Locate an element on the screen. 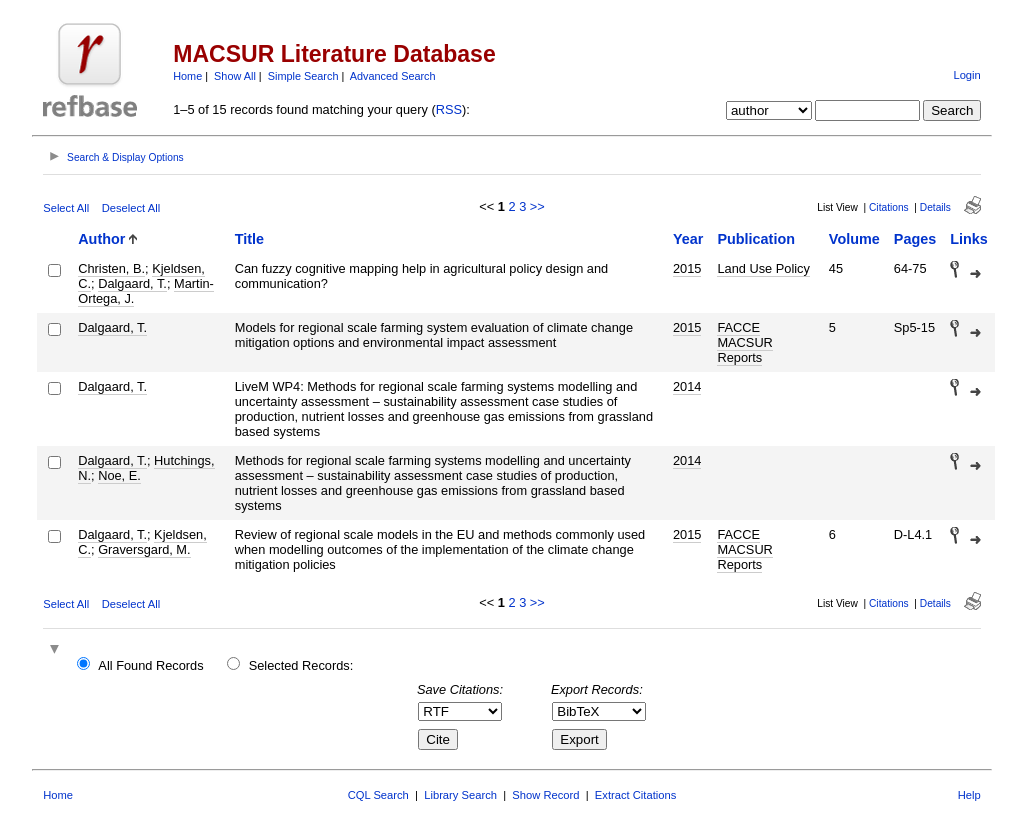 The width and height of the screenshot is (1024, 819). Library Search is located at coordinates (460, 795).